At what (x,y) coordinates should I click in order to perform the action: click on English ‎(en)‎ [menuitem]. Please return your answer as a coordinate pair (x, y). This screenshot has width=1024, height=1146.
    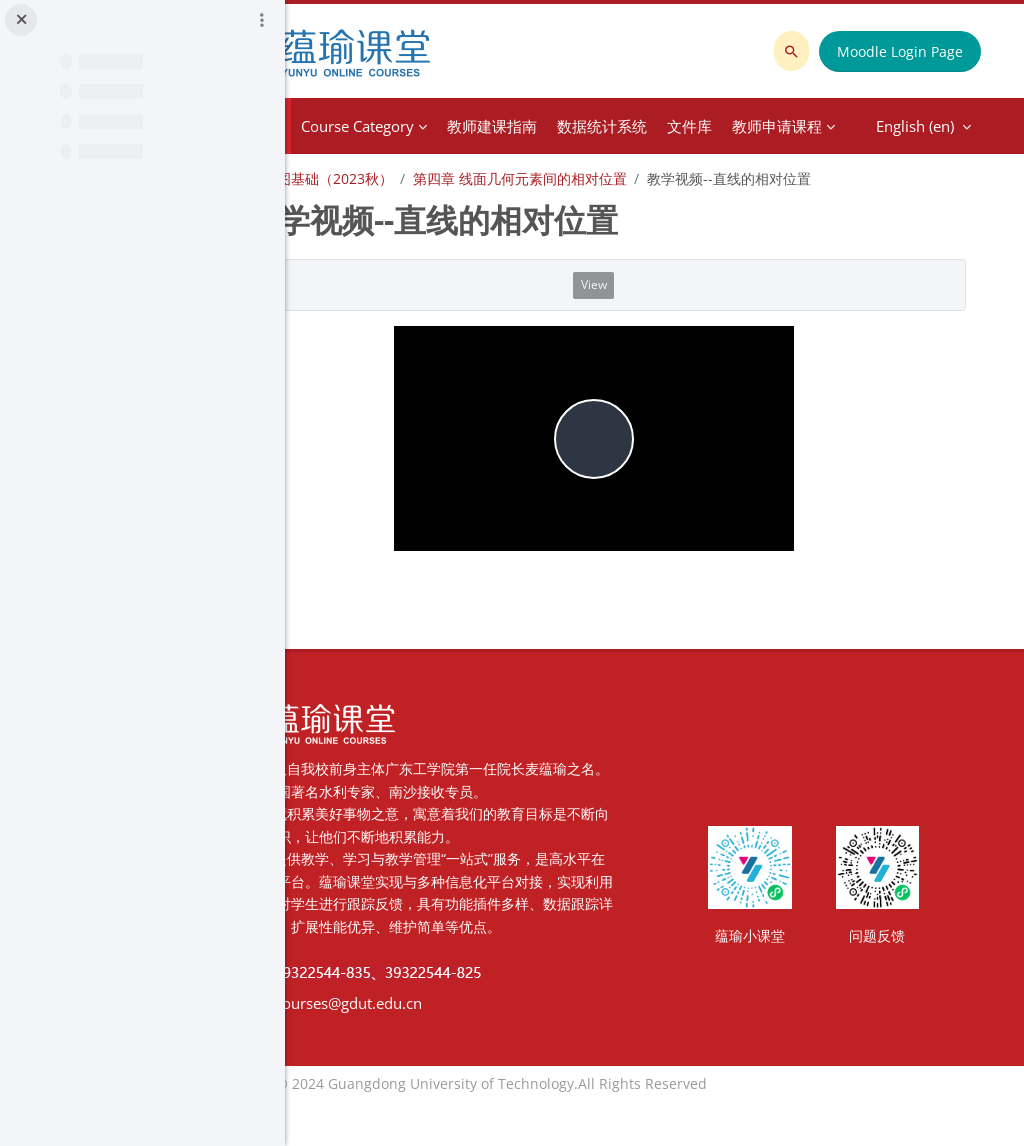
    Looking at the image, I should click on (780, 126).